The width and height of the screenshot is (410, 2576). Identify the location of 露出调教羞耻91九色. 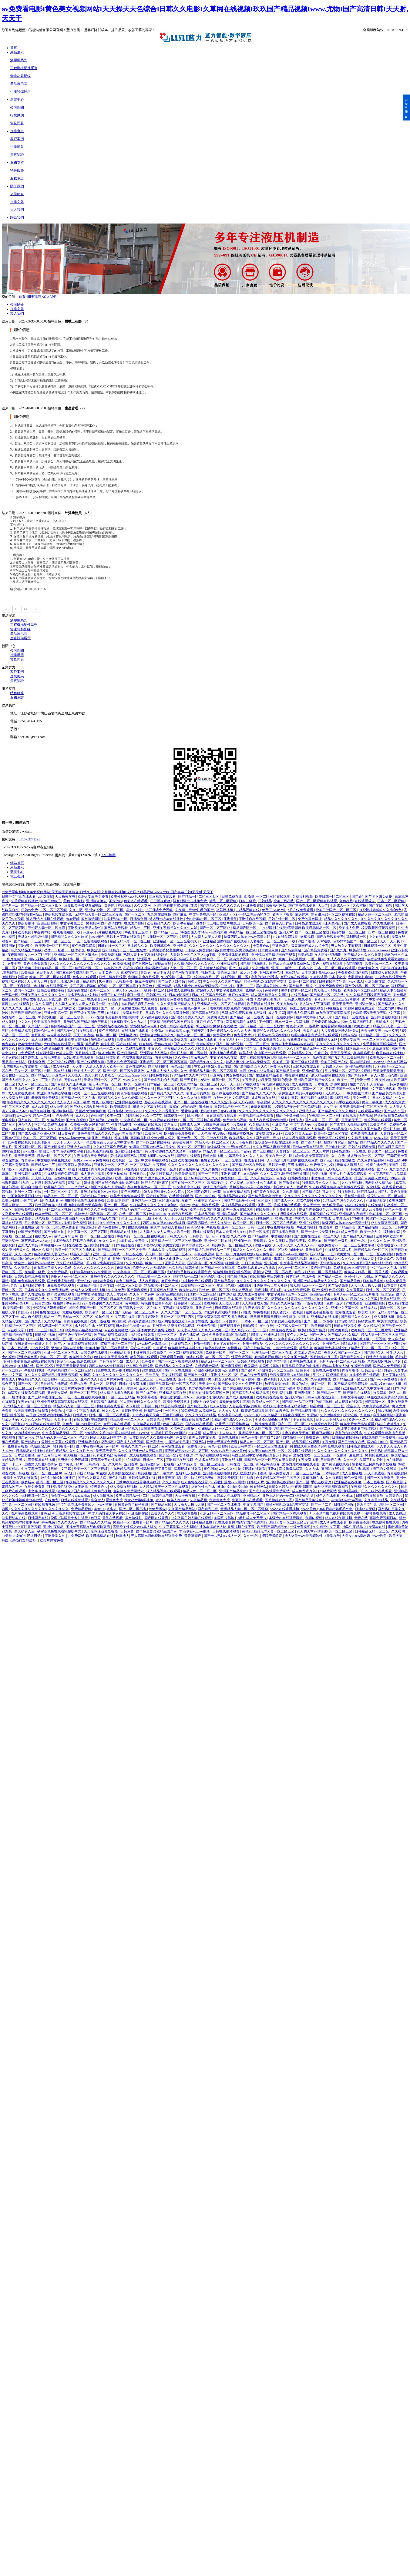
(271, 986).